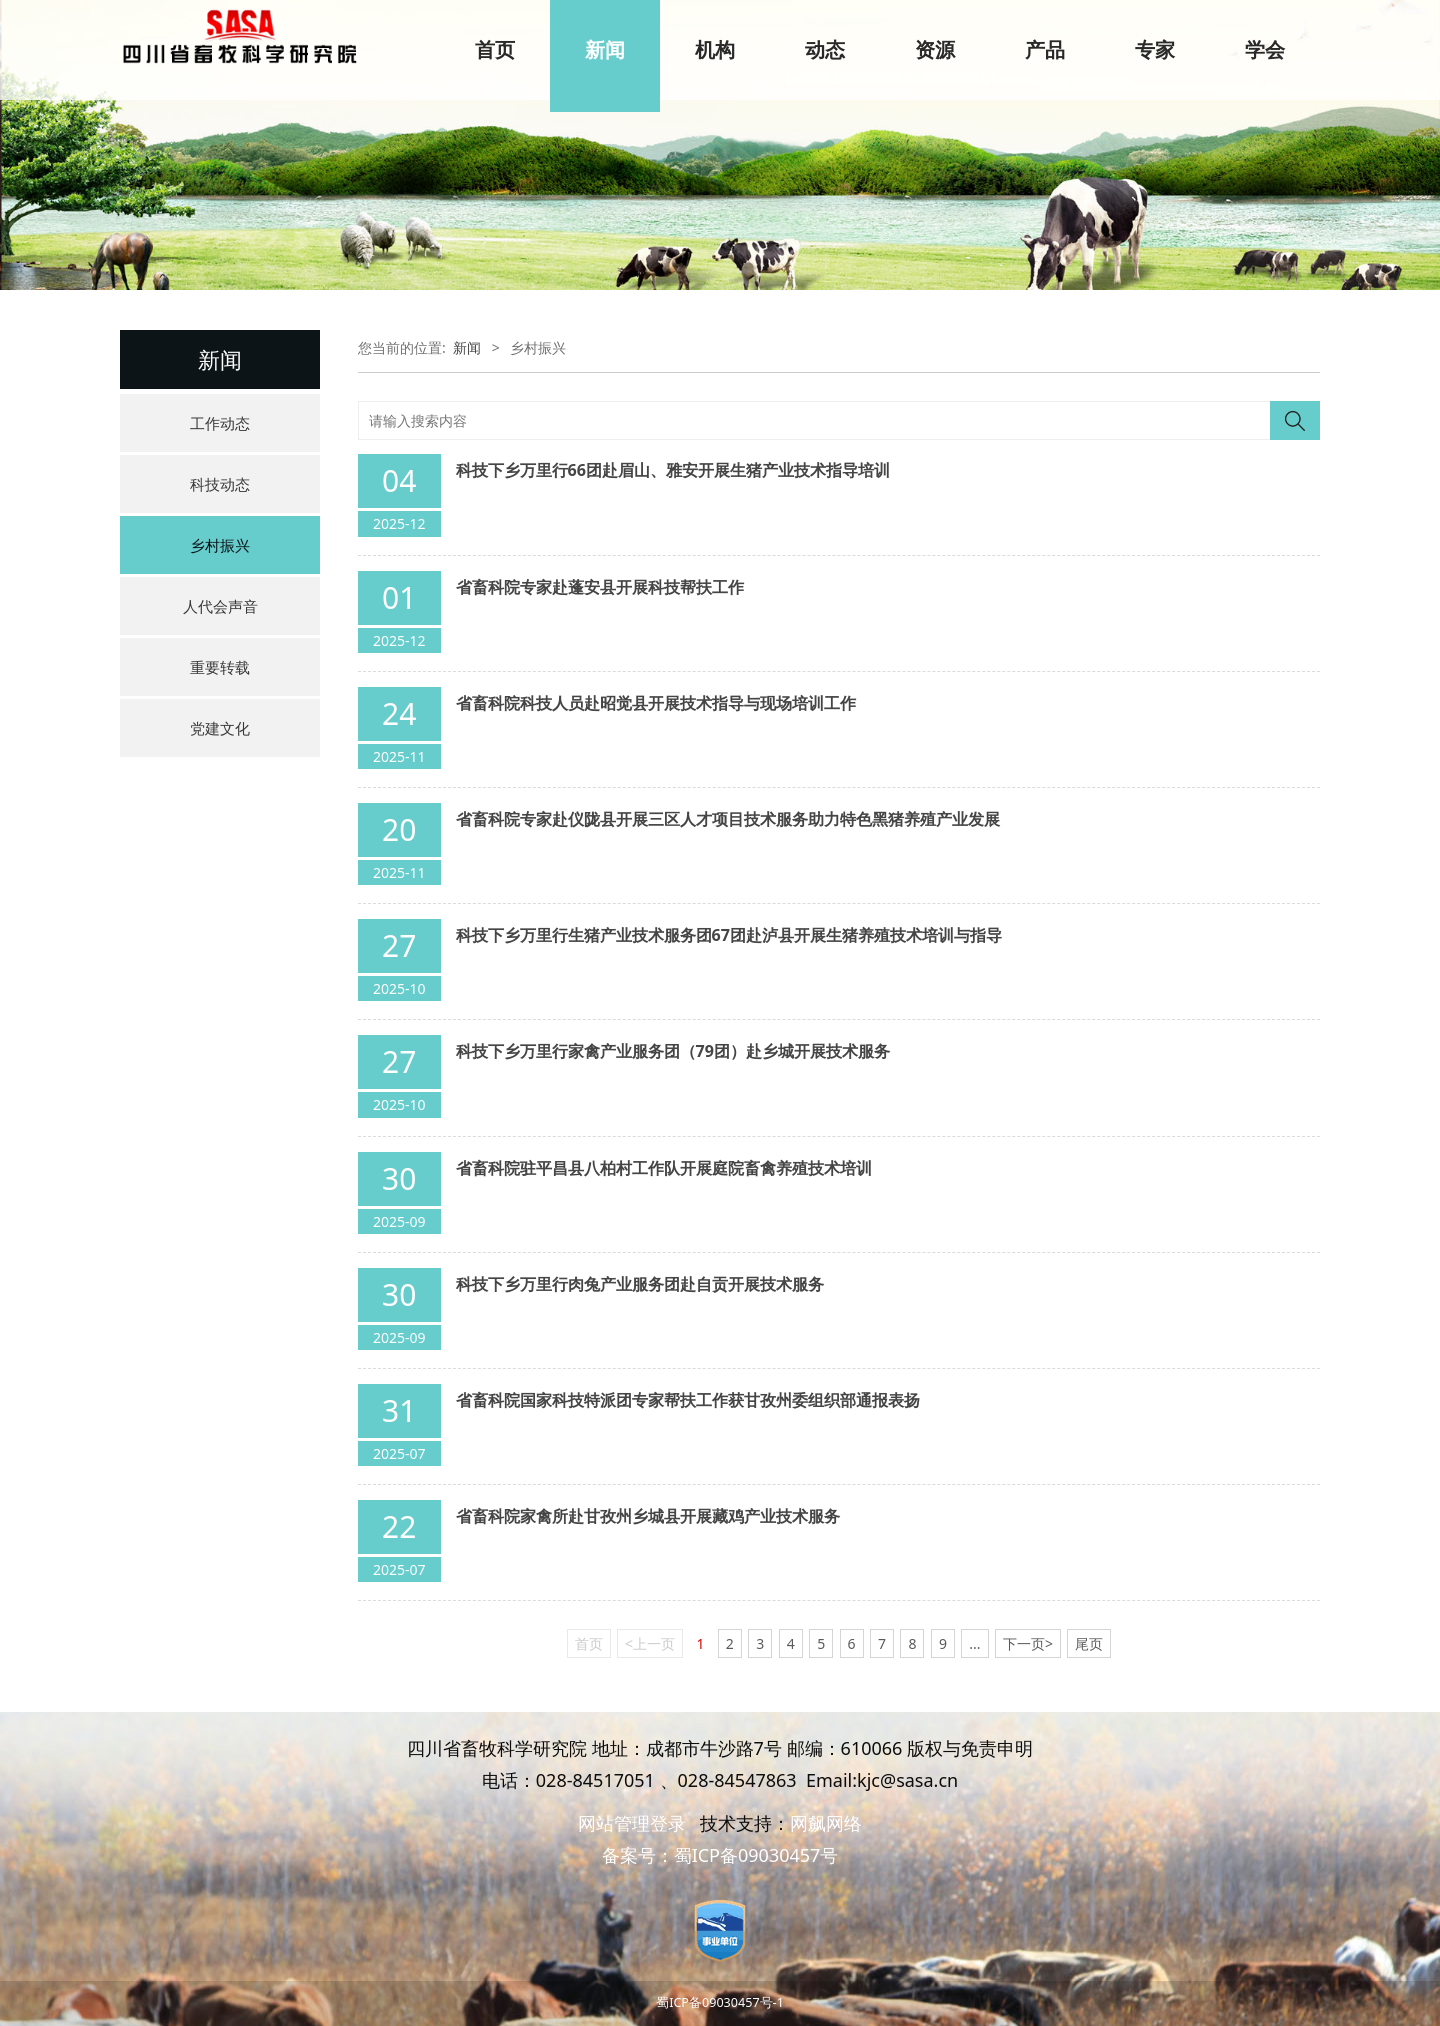 Image resolution: width=1440 pixels, height=2026 pixels. I want to click on 乡村振兴, so click(220, 545).